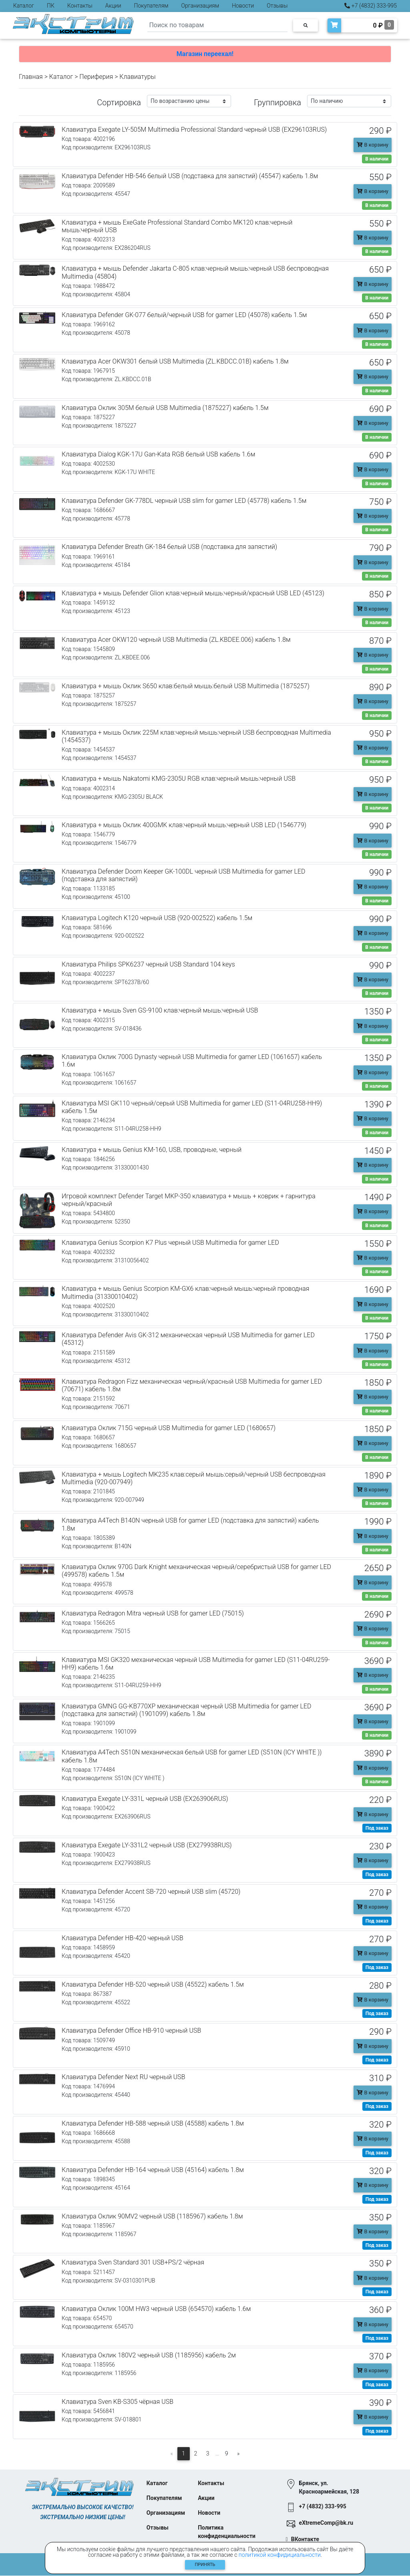 The width and height of the screenshot is (410, 2576). I want to click on Клавиатура + мышь Sven GS-9100 клав:черный мышь:черный USB, so click(160, 1010).